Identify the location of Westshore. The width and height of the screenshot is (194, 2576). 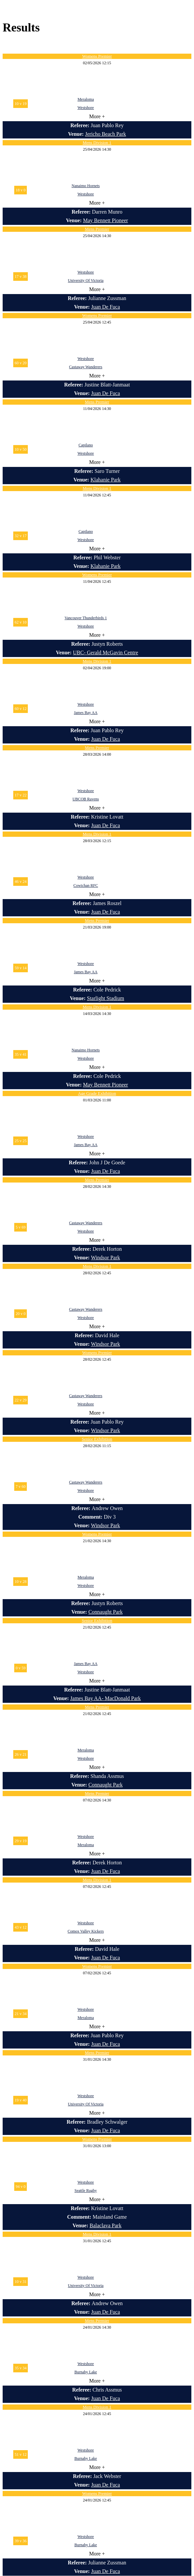
(85, 107).